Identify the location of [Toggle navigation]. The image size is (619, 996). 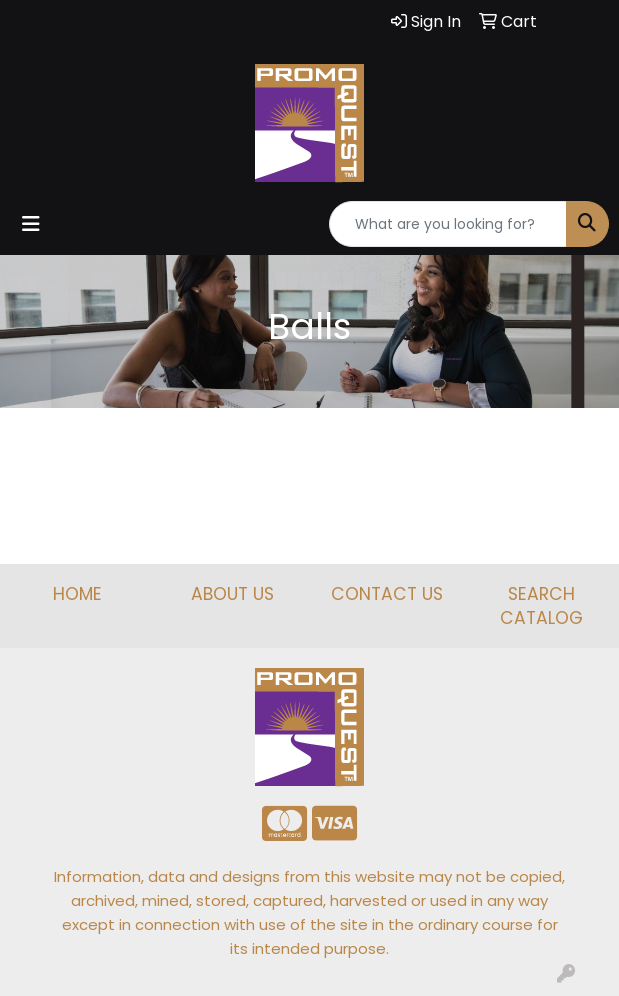
(31, 224).